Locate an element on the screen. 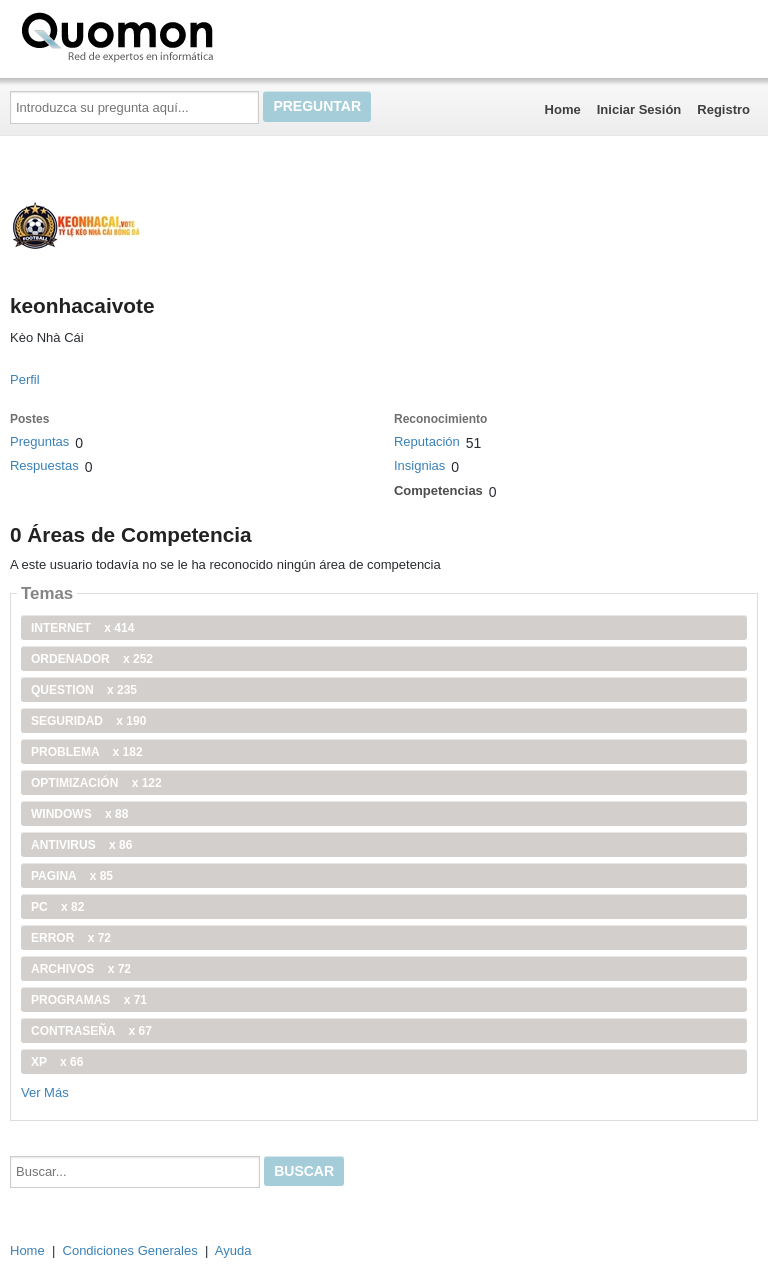  xp is located at coordinates (57, 1062).